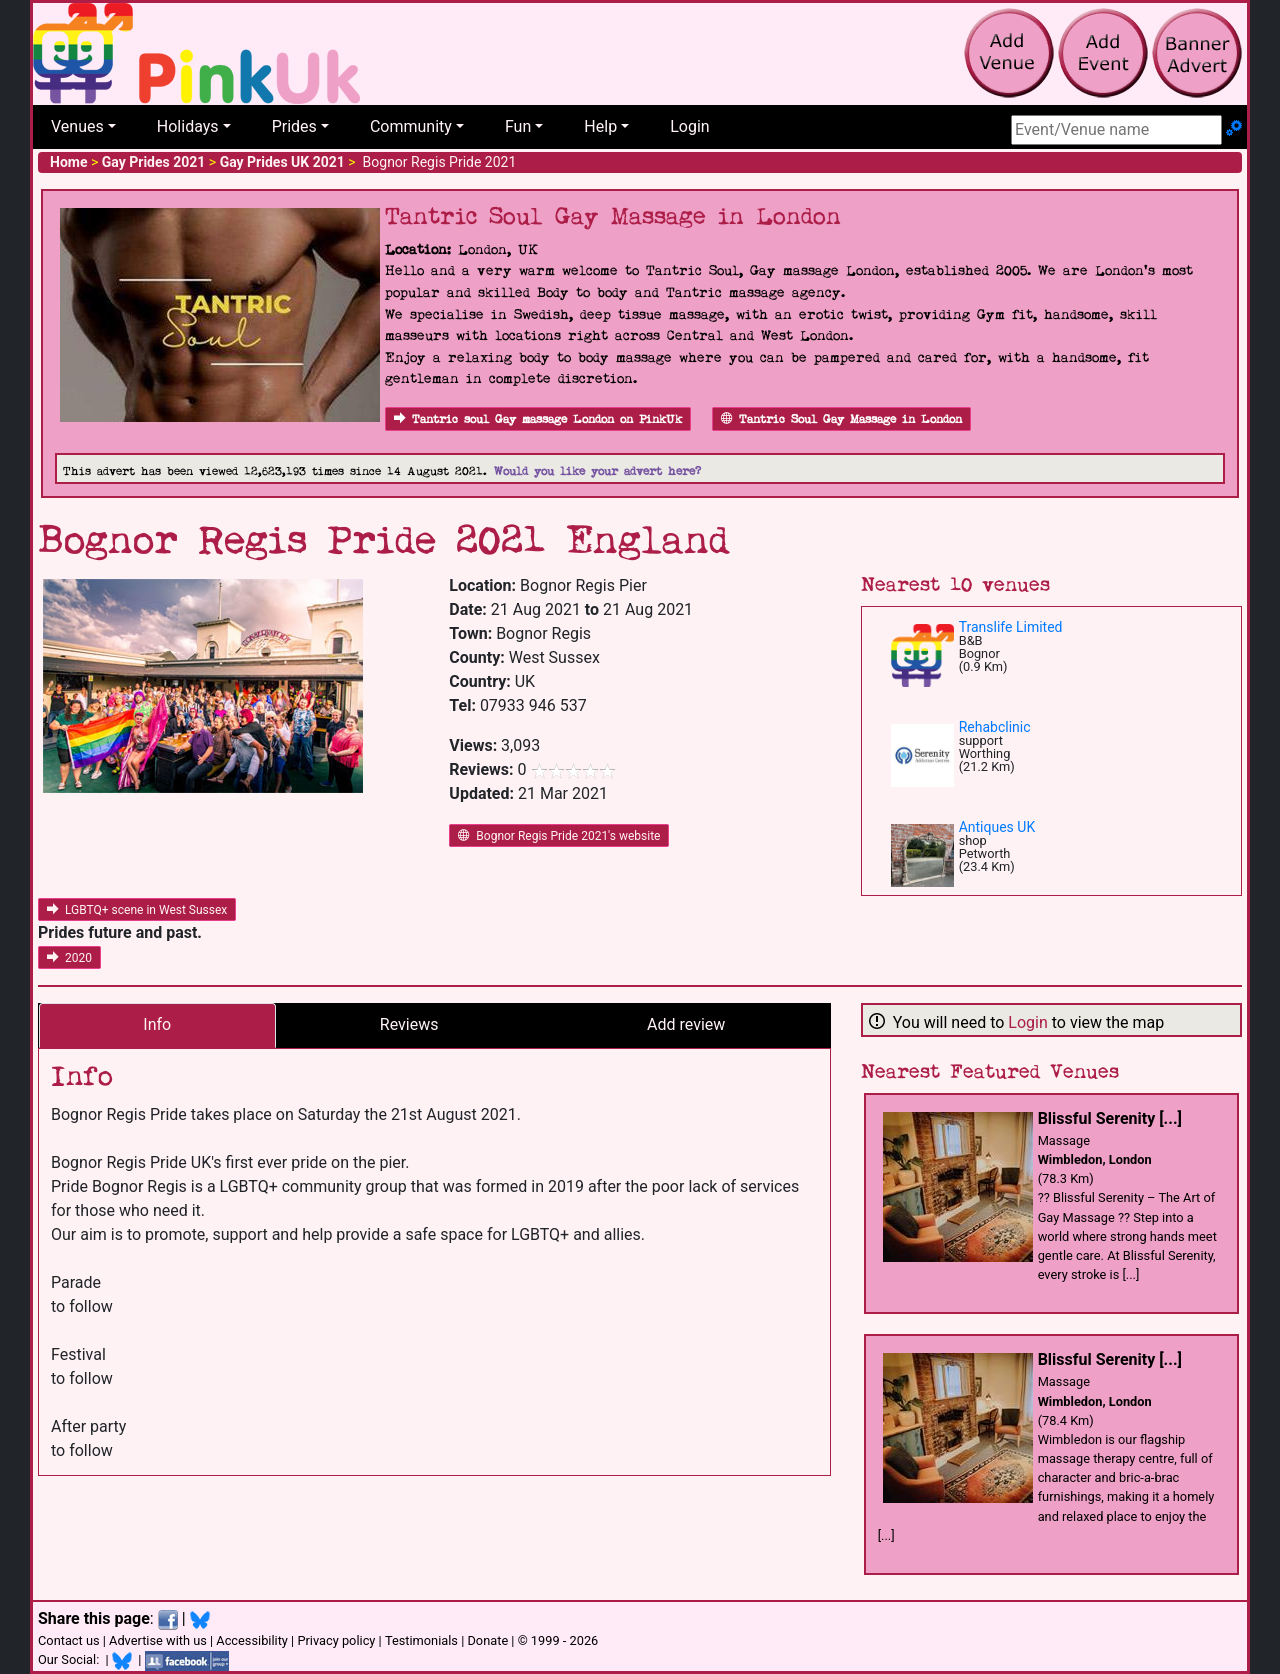  Describe the element at coordinates (252, 1640) in the screenshot. I see `Accessibility` at that location.